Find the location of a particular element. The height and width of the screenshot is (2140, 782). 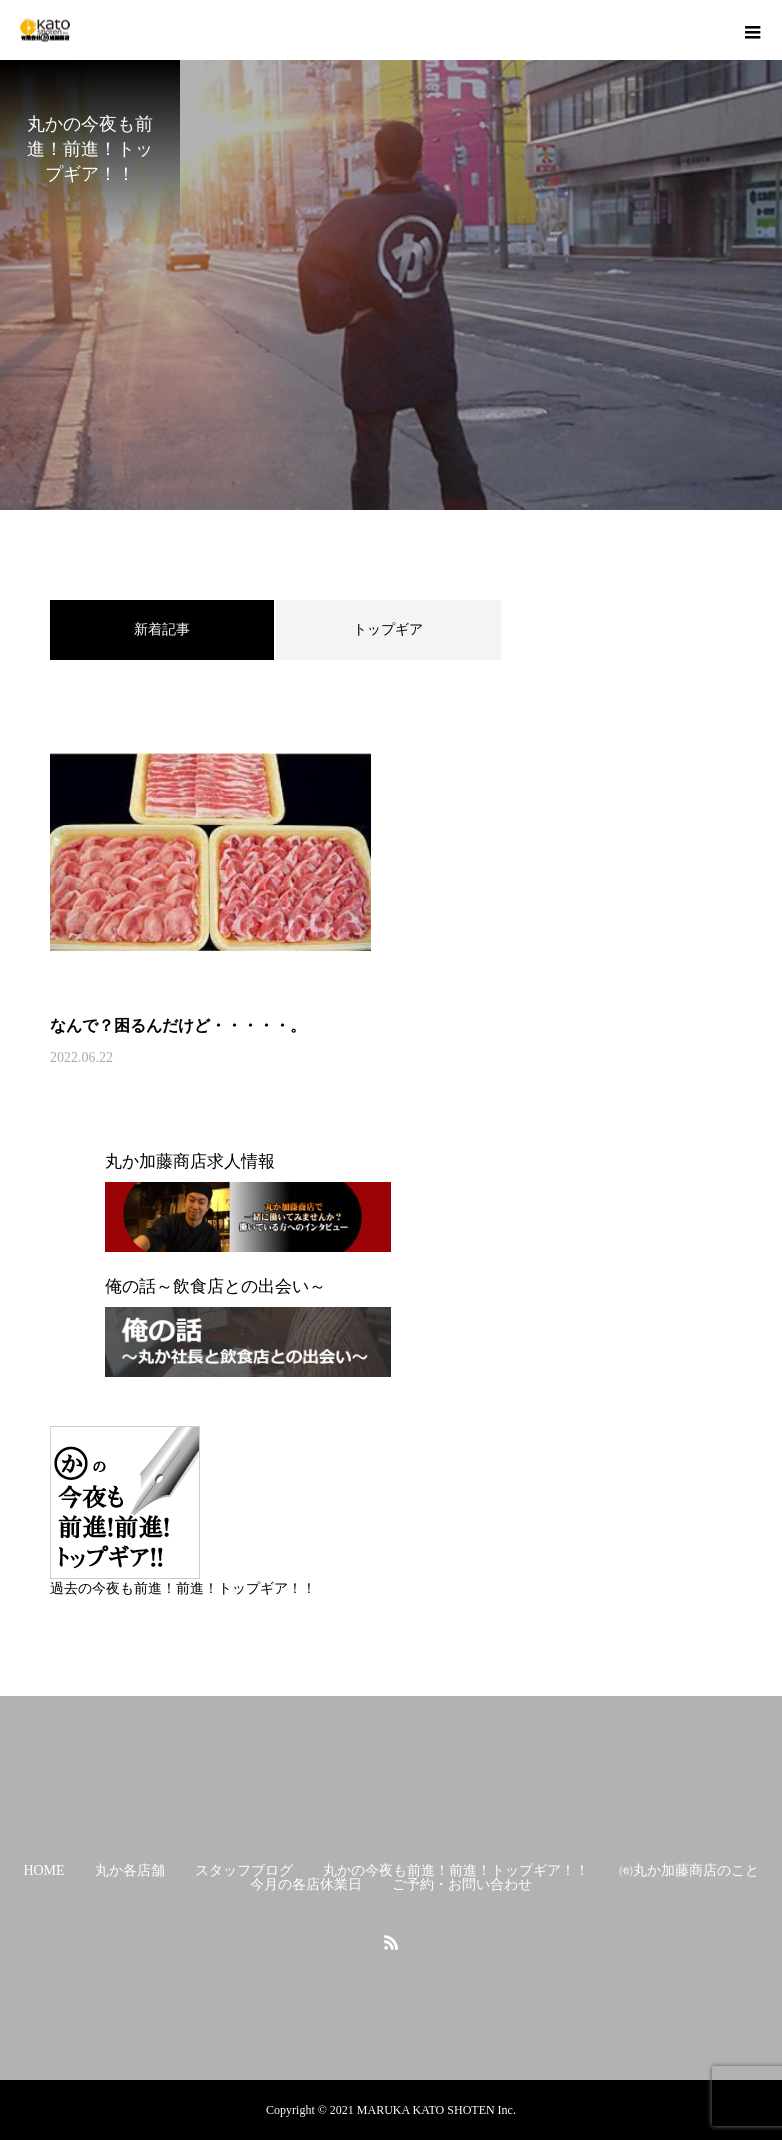

HOME is located at coordinates (43, 1870).